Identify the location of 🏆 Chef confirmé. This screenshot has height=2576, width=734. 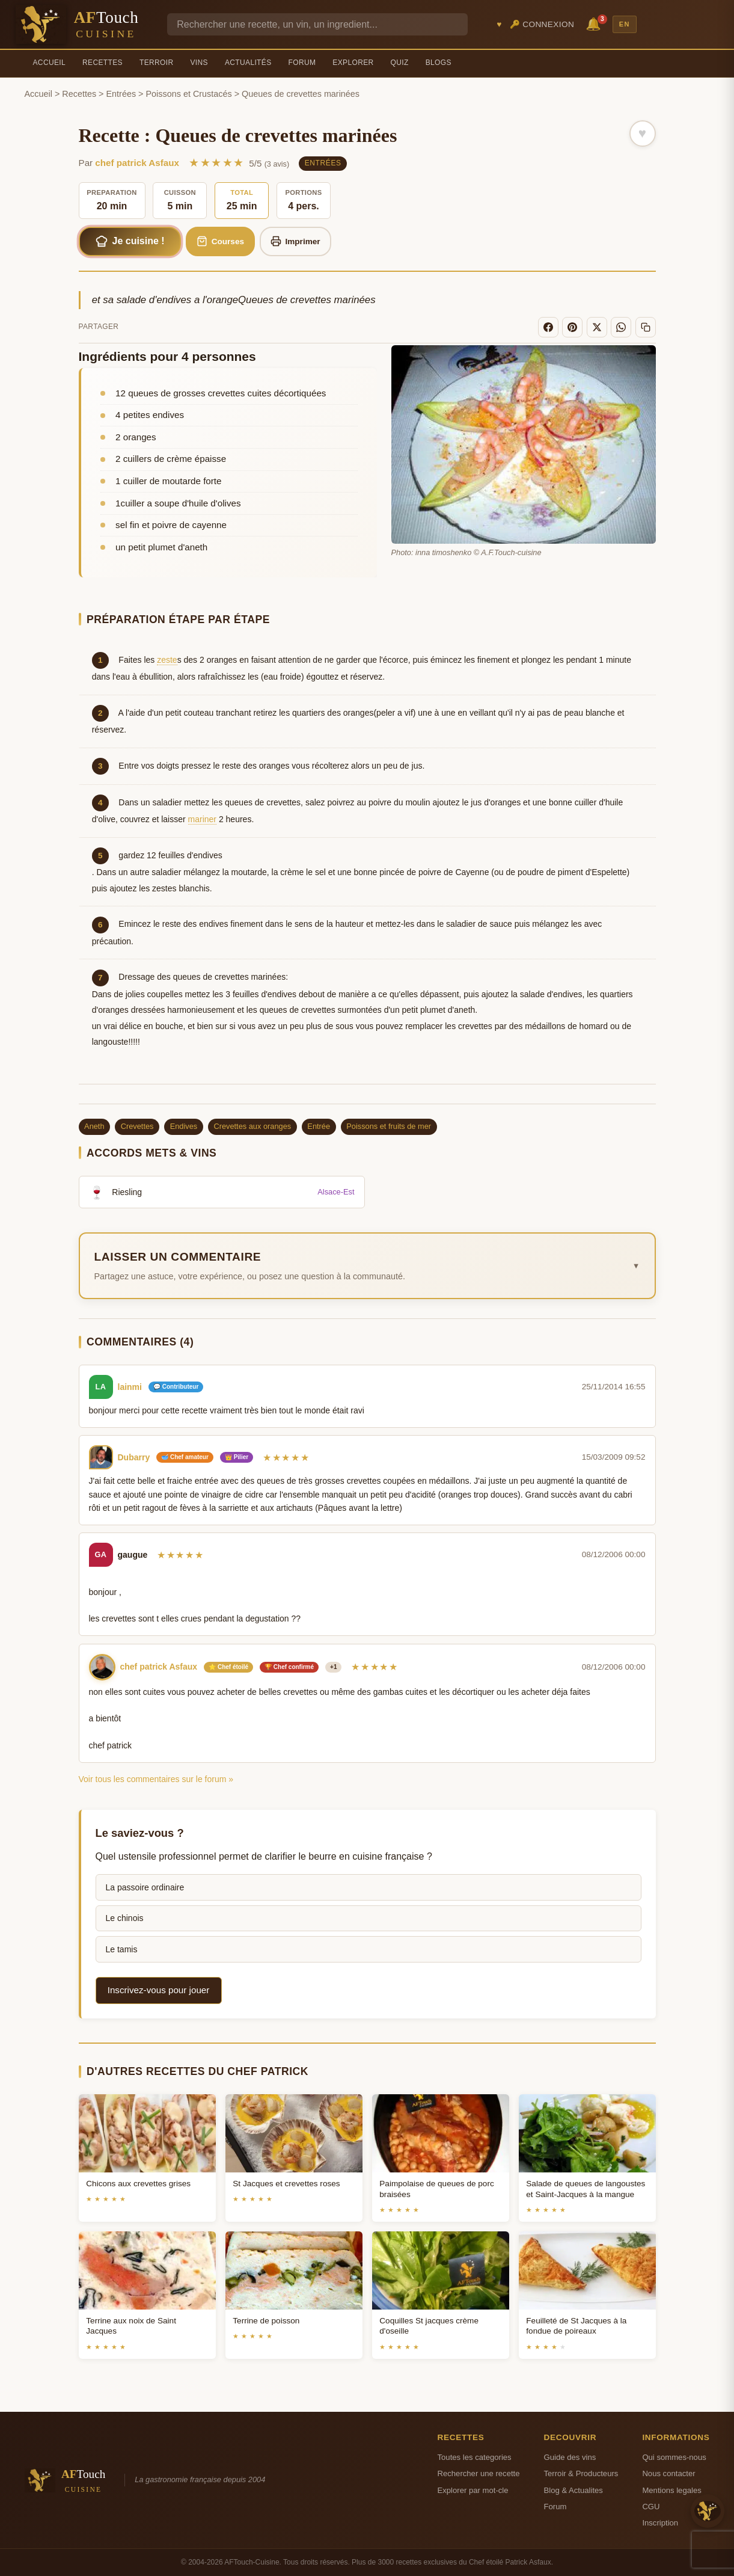
(289, 1667).